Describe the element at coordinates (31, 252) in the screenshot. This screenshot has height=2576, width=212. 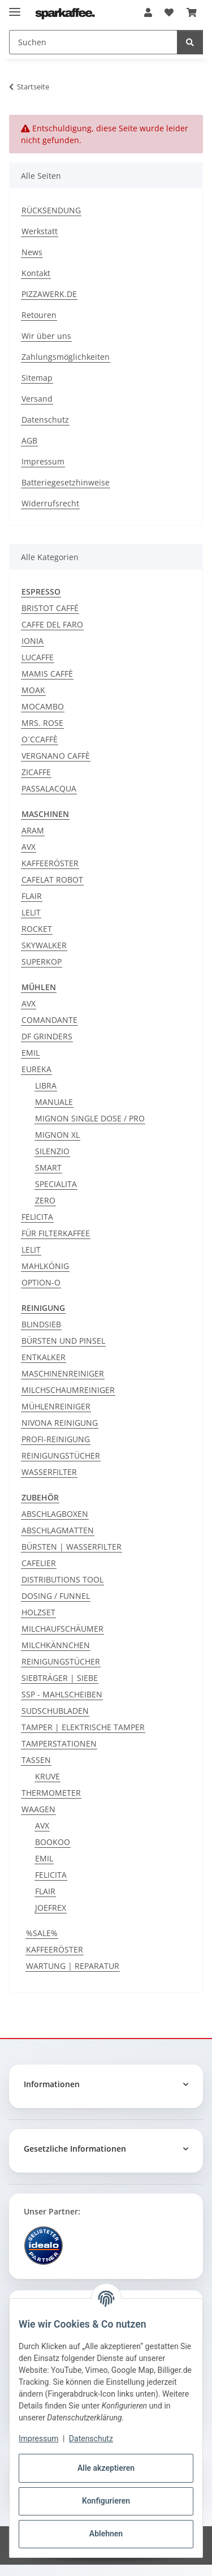
I see `News` at that location.